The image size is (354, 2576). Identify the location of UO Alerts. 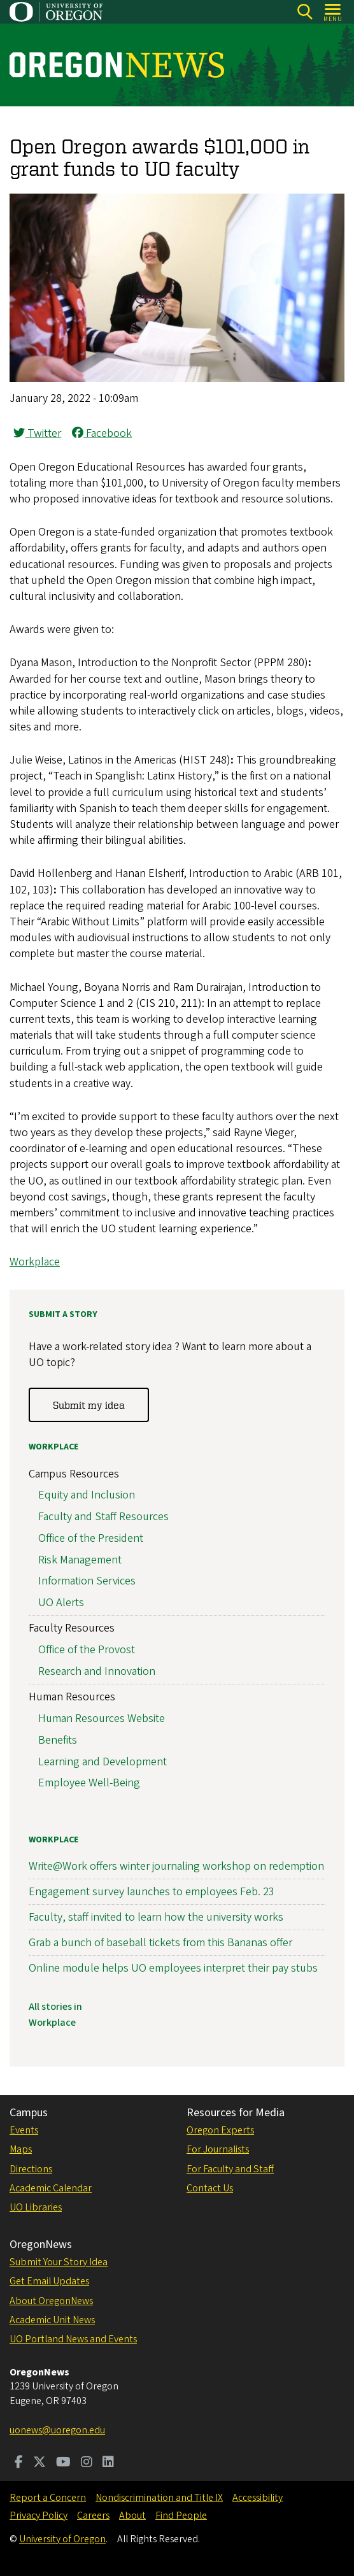
(61, 1603).